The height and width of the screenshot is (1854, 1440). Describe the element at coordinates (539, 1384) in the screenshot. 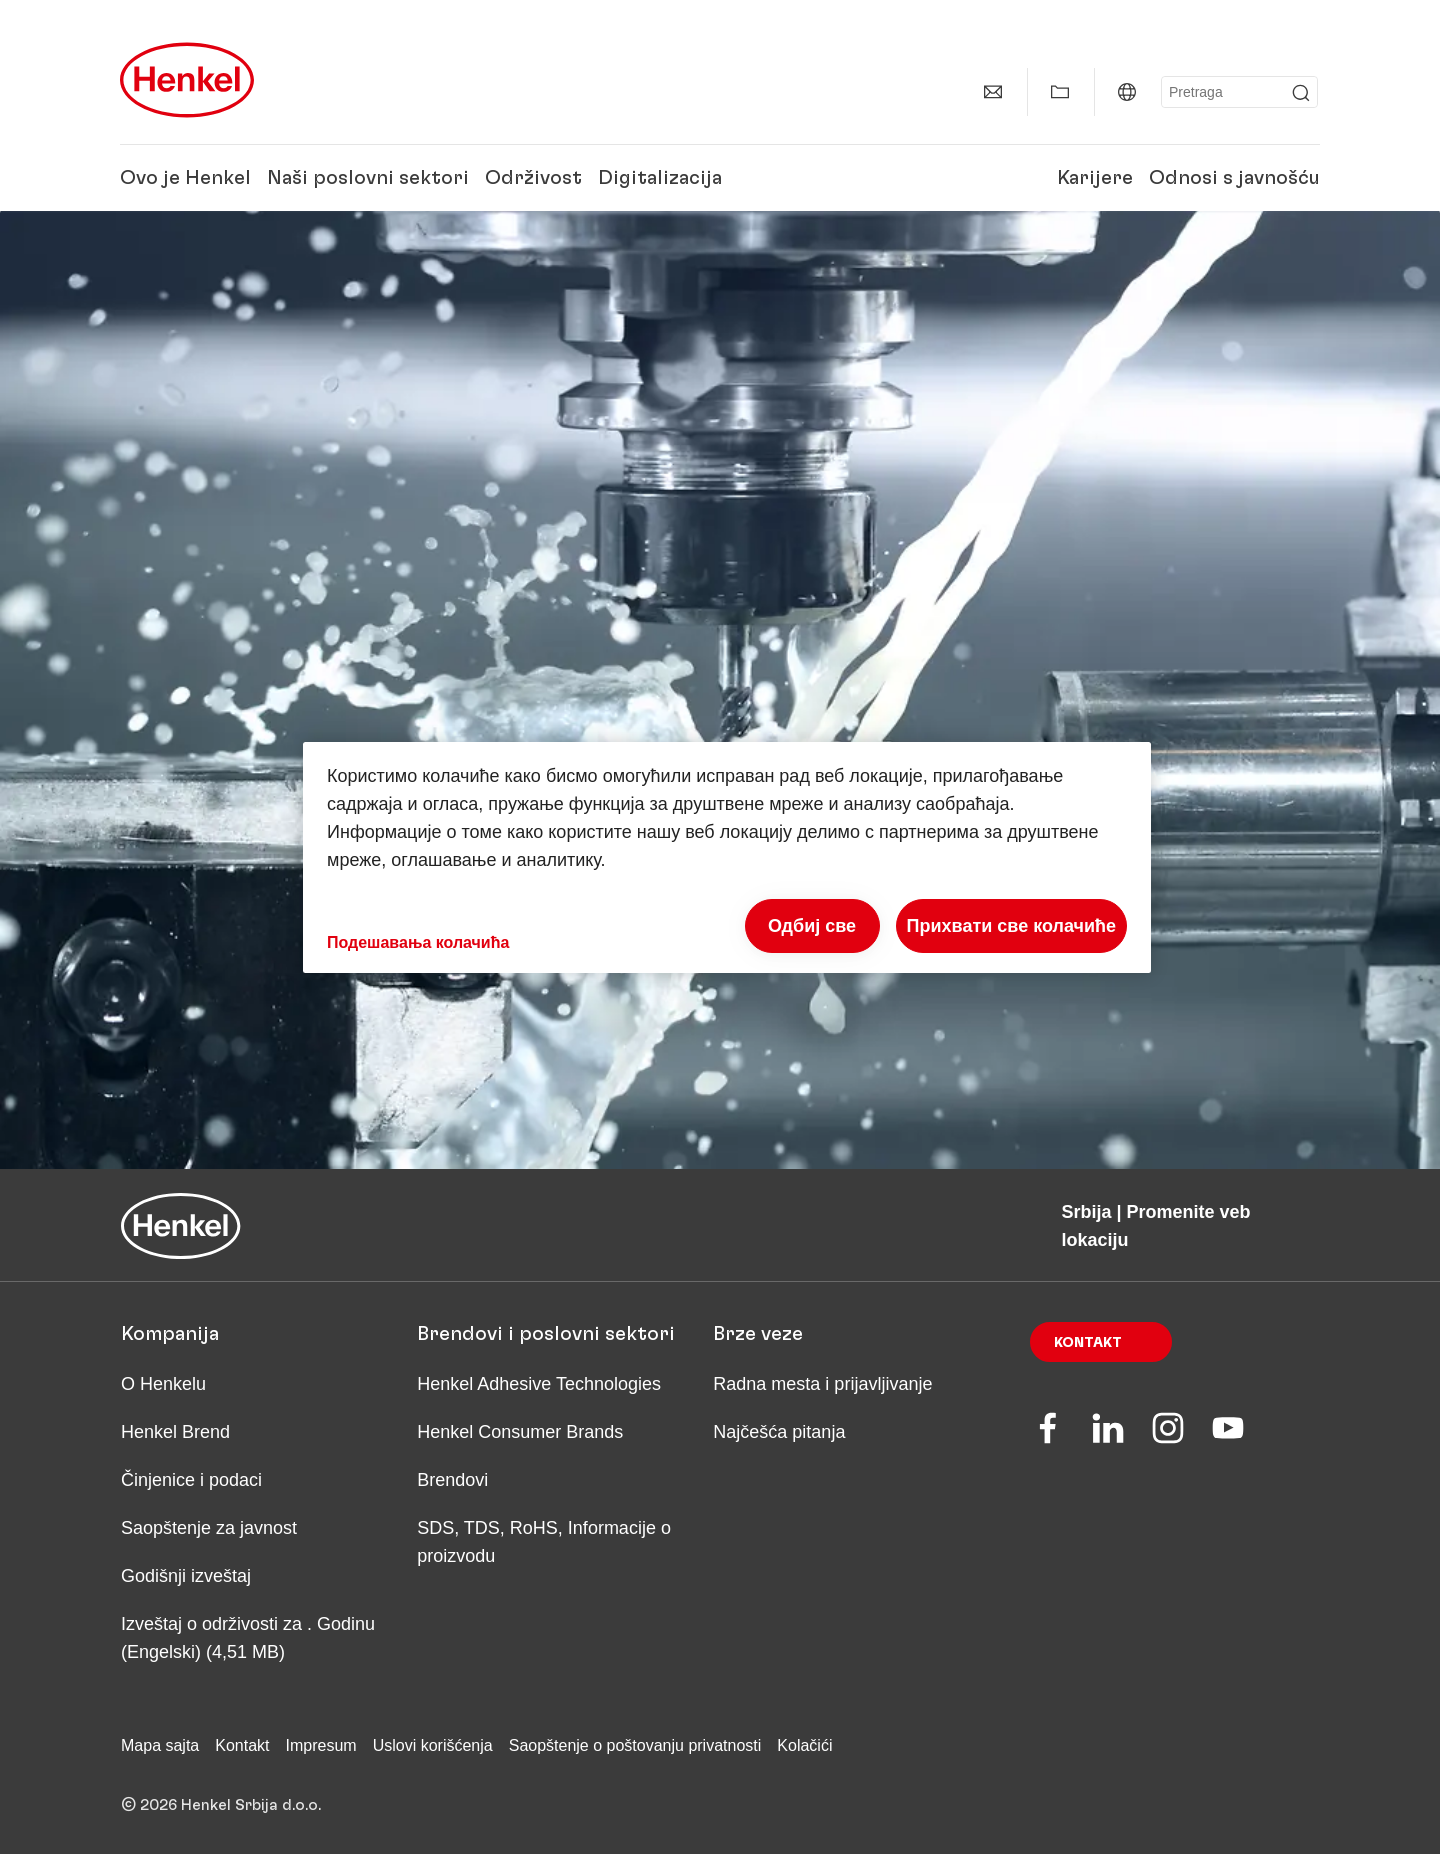

I see `Henkel Adhesive Technologies` at that location.